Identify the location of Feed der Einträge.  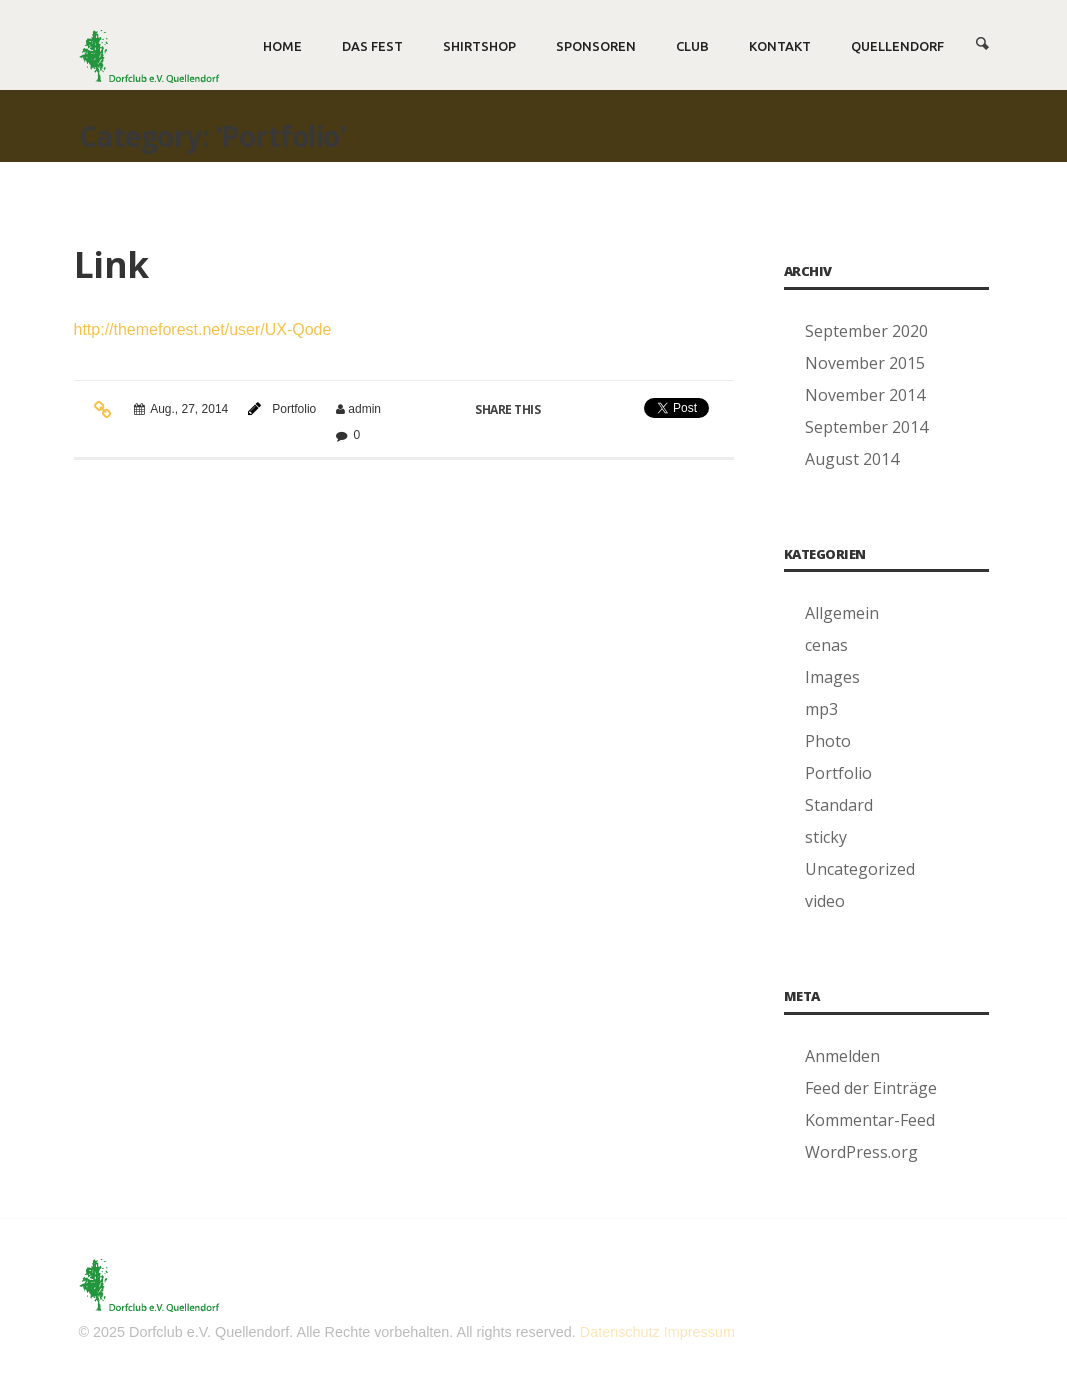
(871, 1088).